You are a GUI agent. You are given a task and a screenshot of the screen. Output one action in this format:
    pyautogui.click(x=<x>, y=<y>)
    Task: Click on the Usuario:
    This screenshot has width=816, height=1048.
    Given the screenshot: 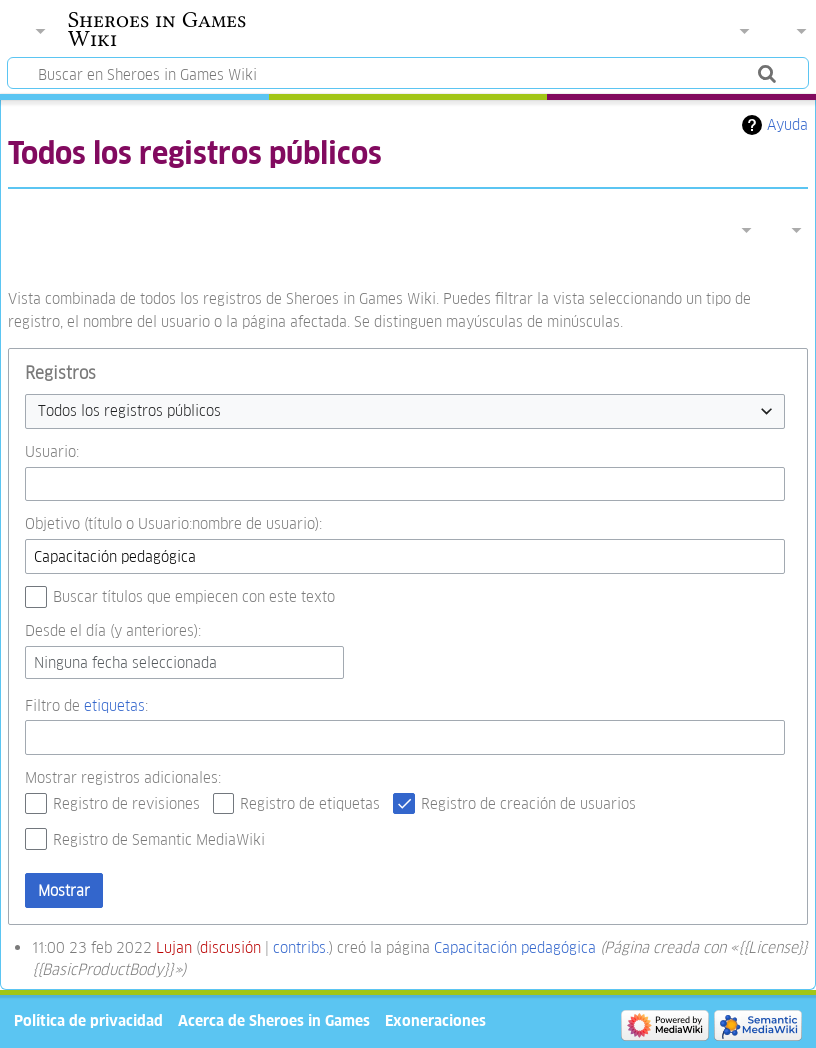 What is the action you would take?
    pyautogui.click(x=52, y=451)
    